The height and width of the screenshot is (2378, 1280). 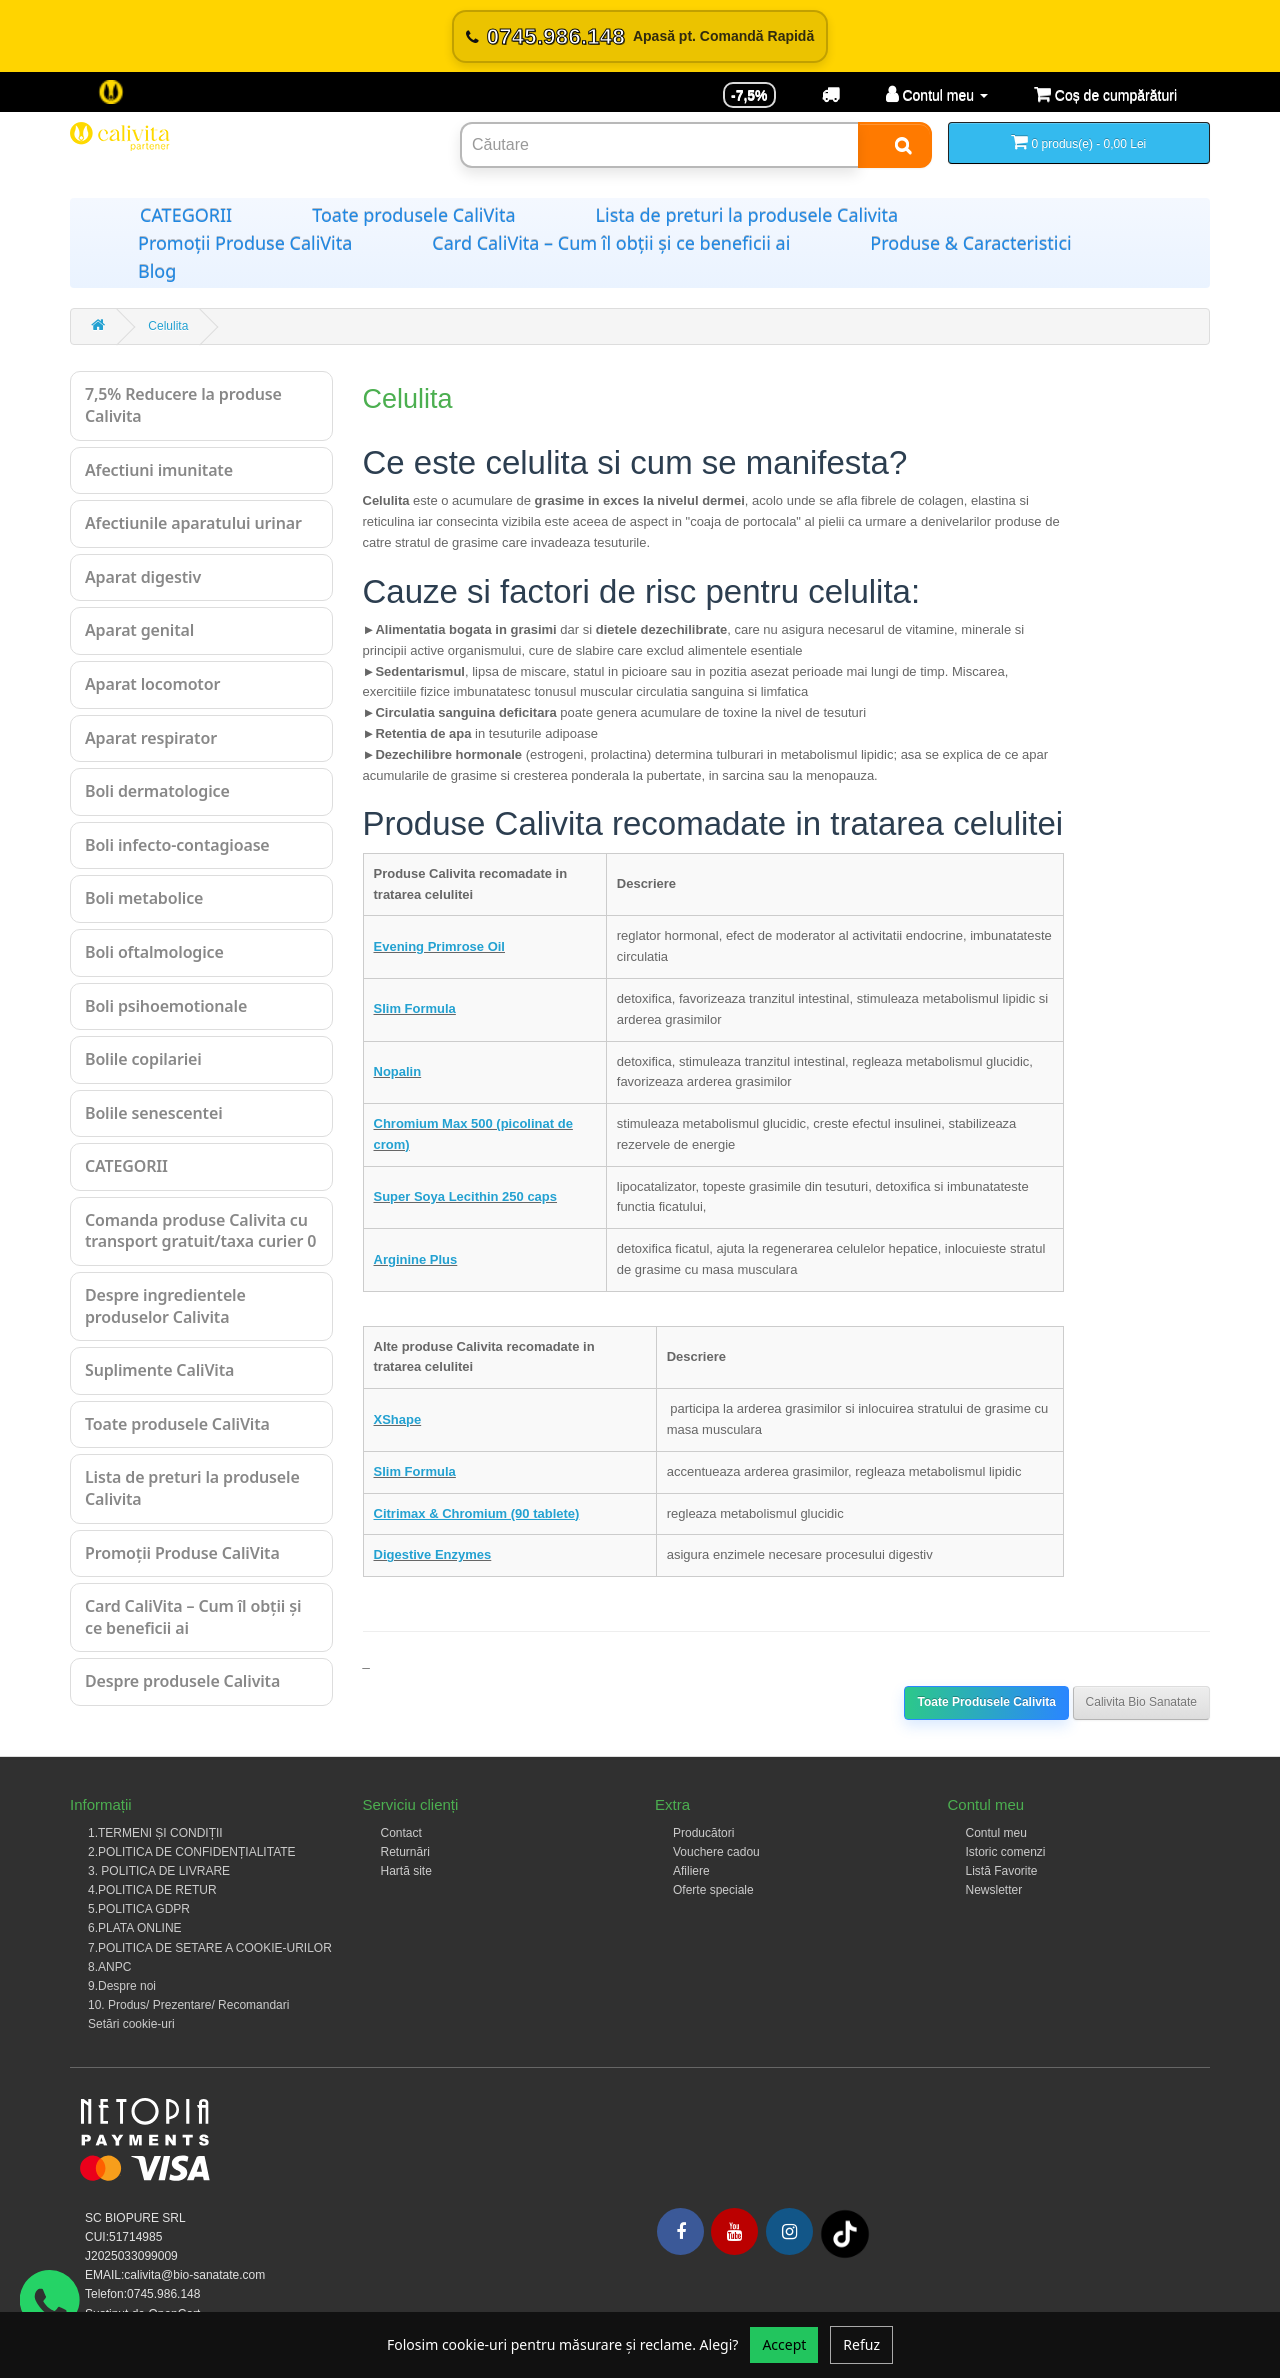 What do you see at coordinates (440, 946) in the screenshot?
I see `Evening Primrose Oil` at bounding box center [440, 946].